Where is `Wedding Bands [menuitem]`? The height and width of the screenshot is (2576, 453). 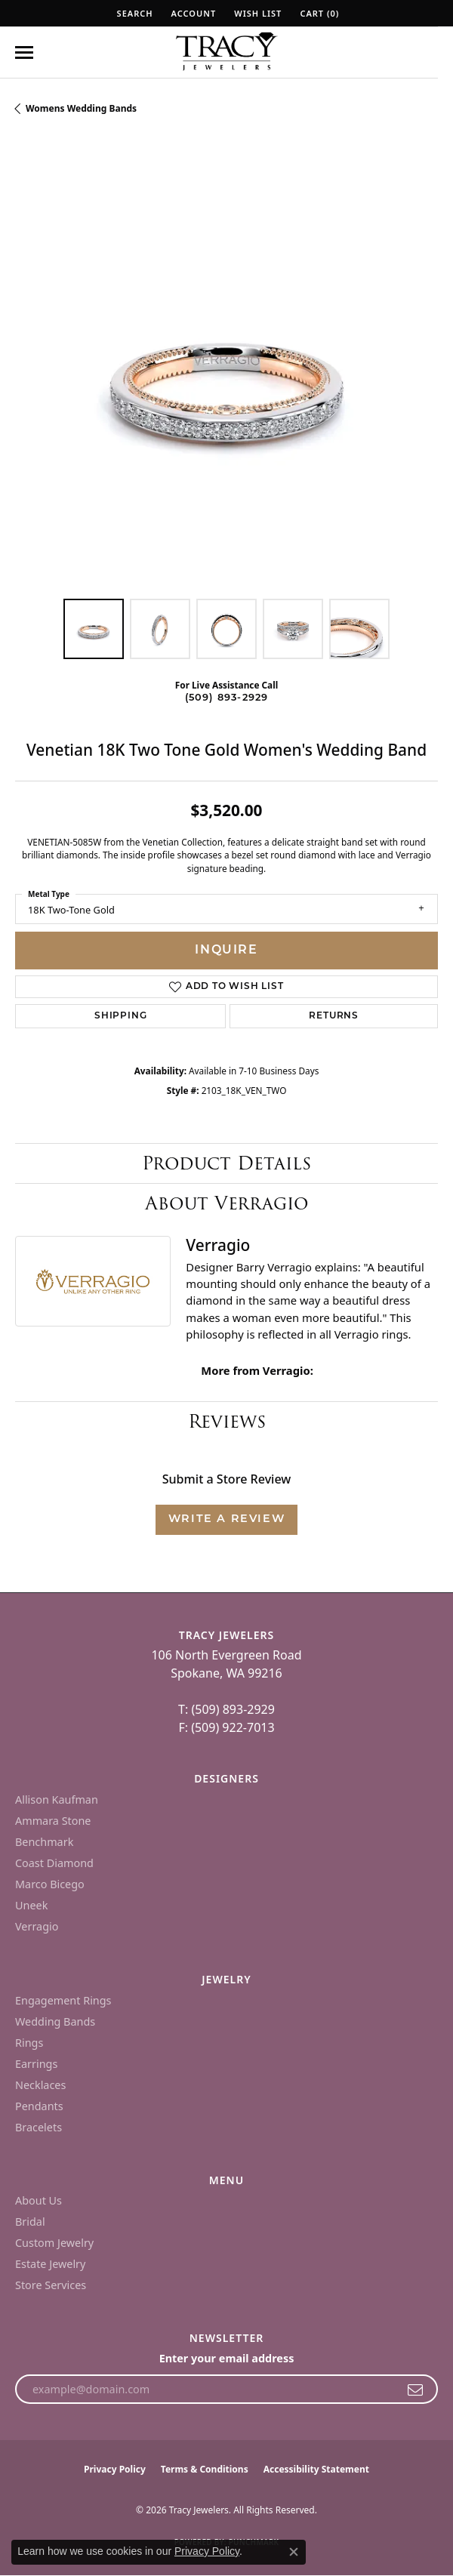
Wedding Bands [menuitem] is located at coordinates (55, 2021).